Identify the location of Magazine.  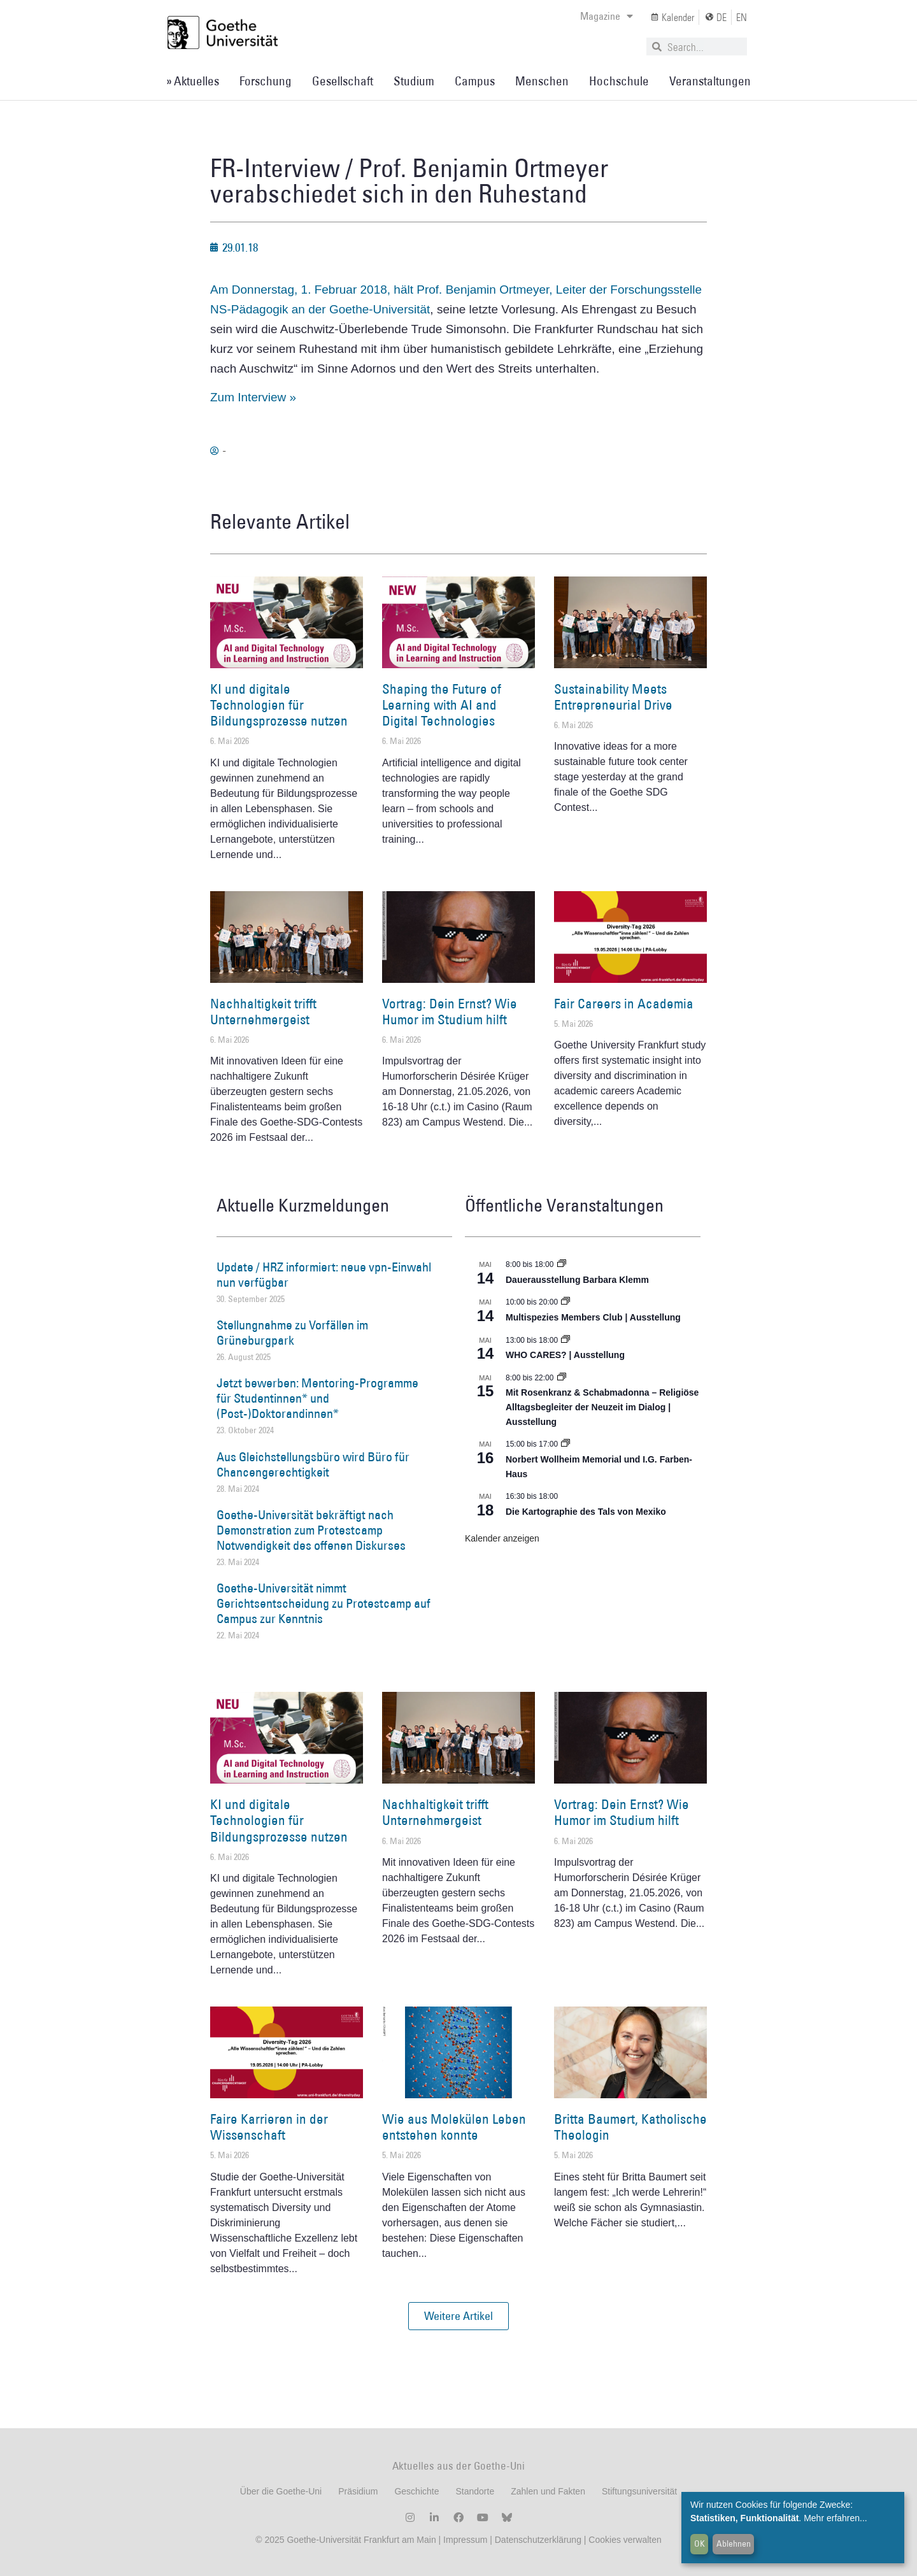
(606, 16).